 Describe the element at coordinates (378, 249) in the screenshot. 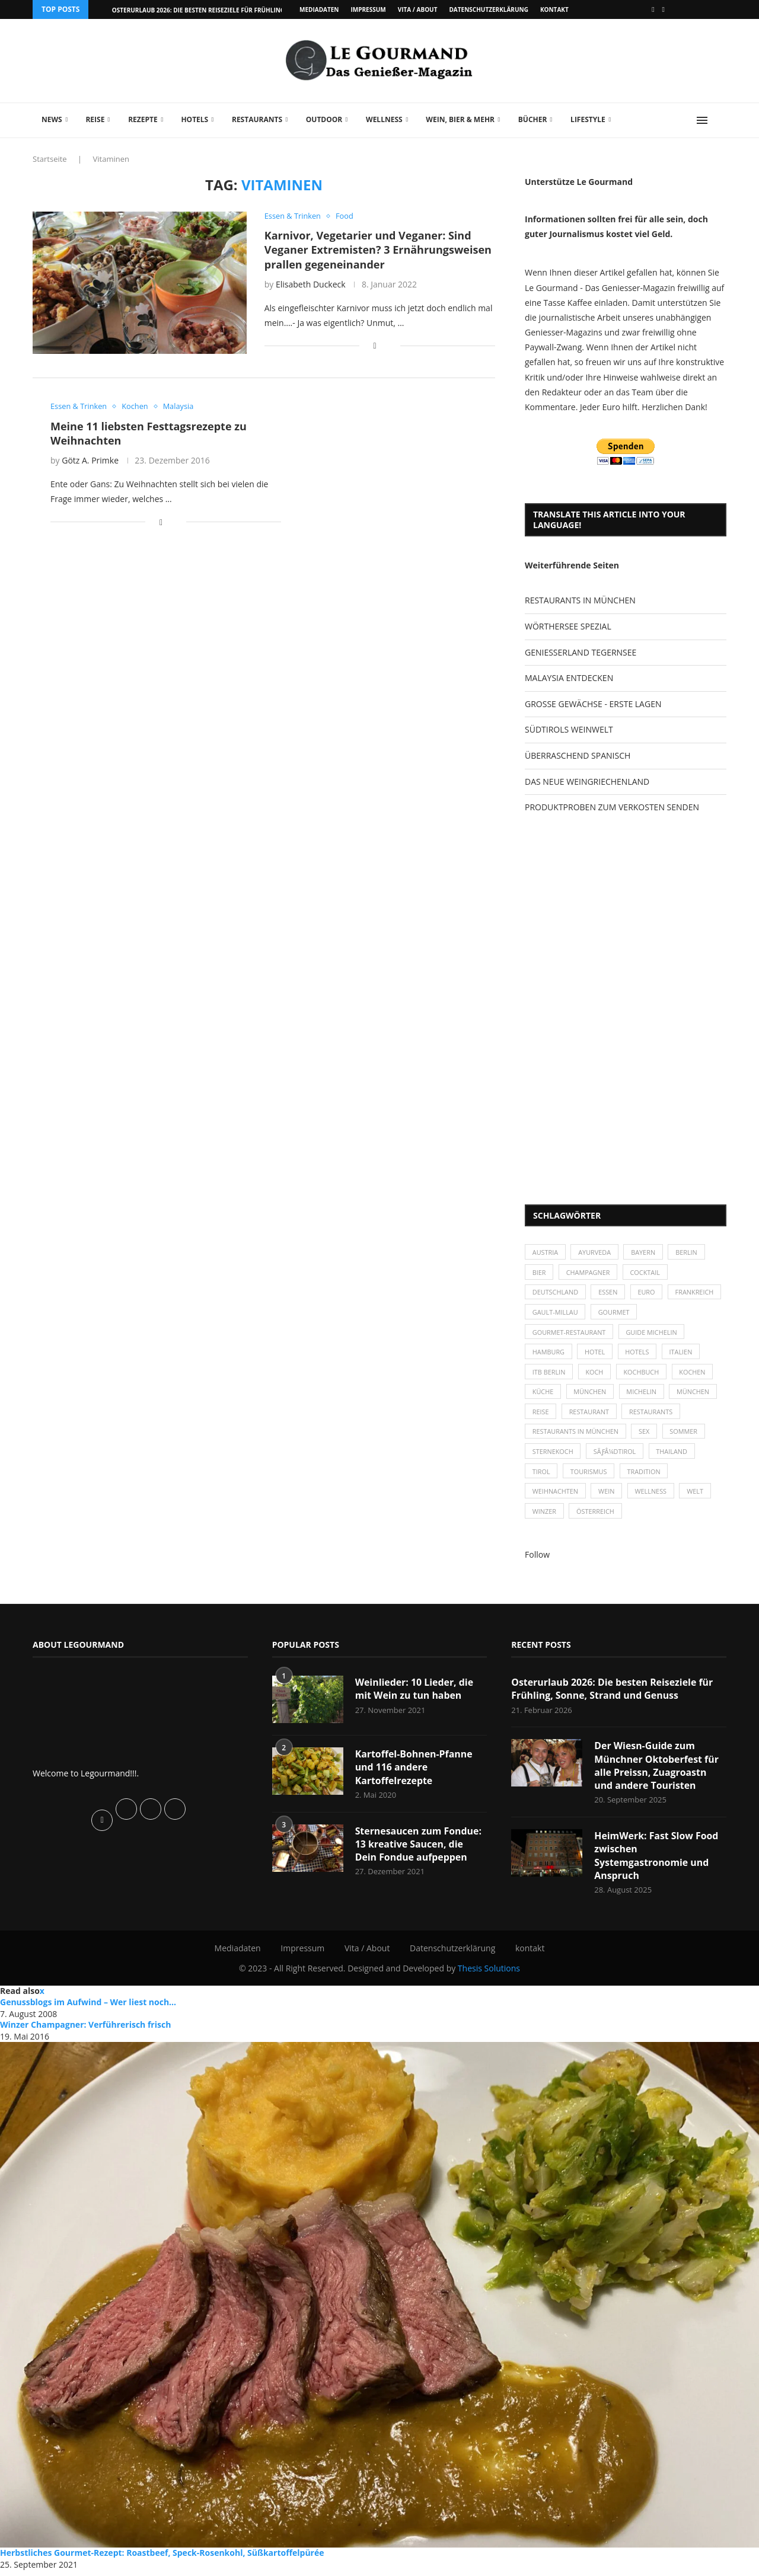

I see `Karnivor, Vegetarier und Veganer: Sind Veganer Extremisten? 3 Ernährungsweisen prallen gegeneinander` at that location.